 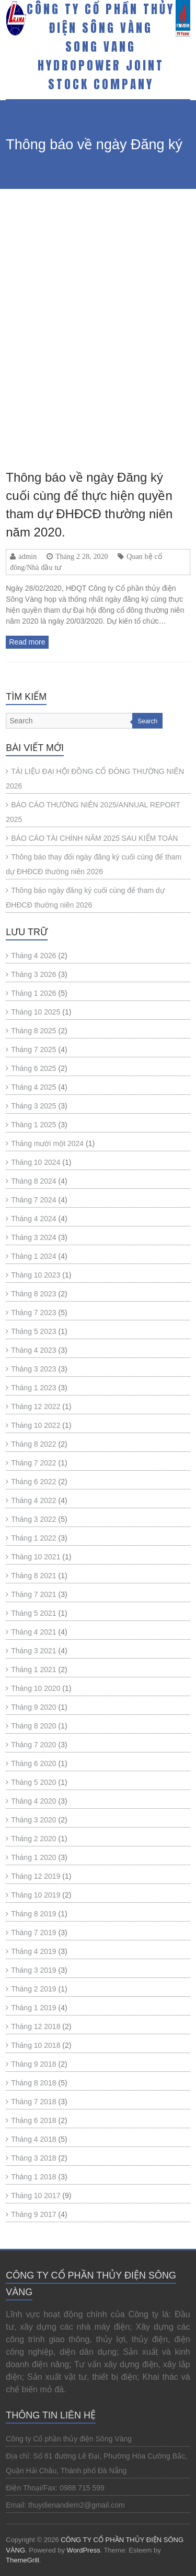 I want to click on Tháng 6 2018, so click(x=33, y=2120).